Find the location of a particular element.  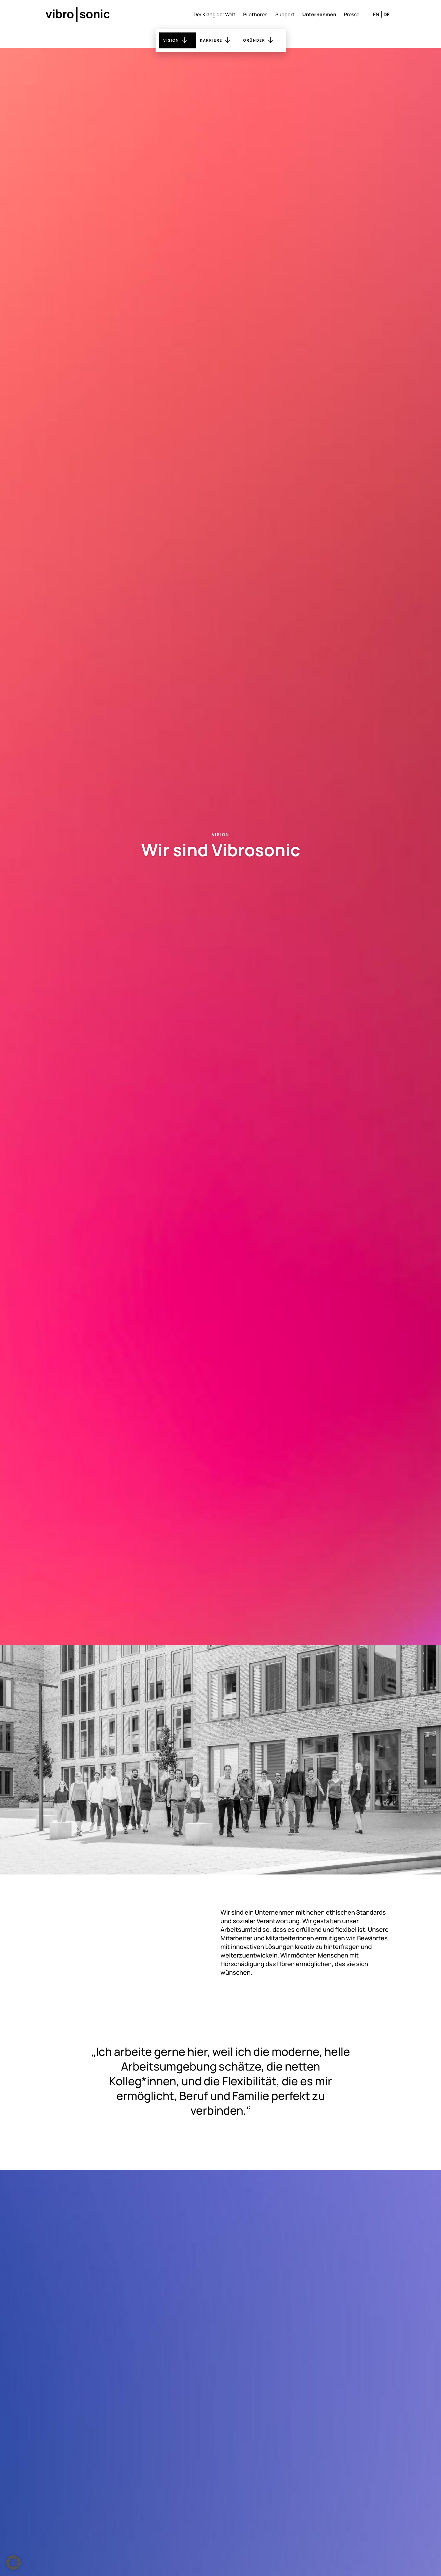

en is located at coordinates (376, 14).